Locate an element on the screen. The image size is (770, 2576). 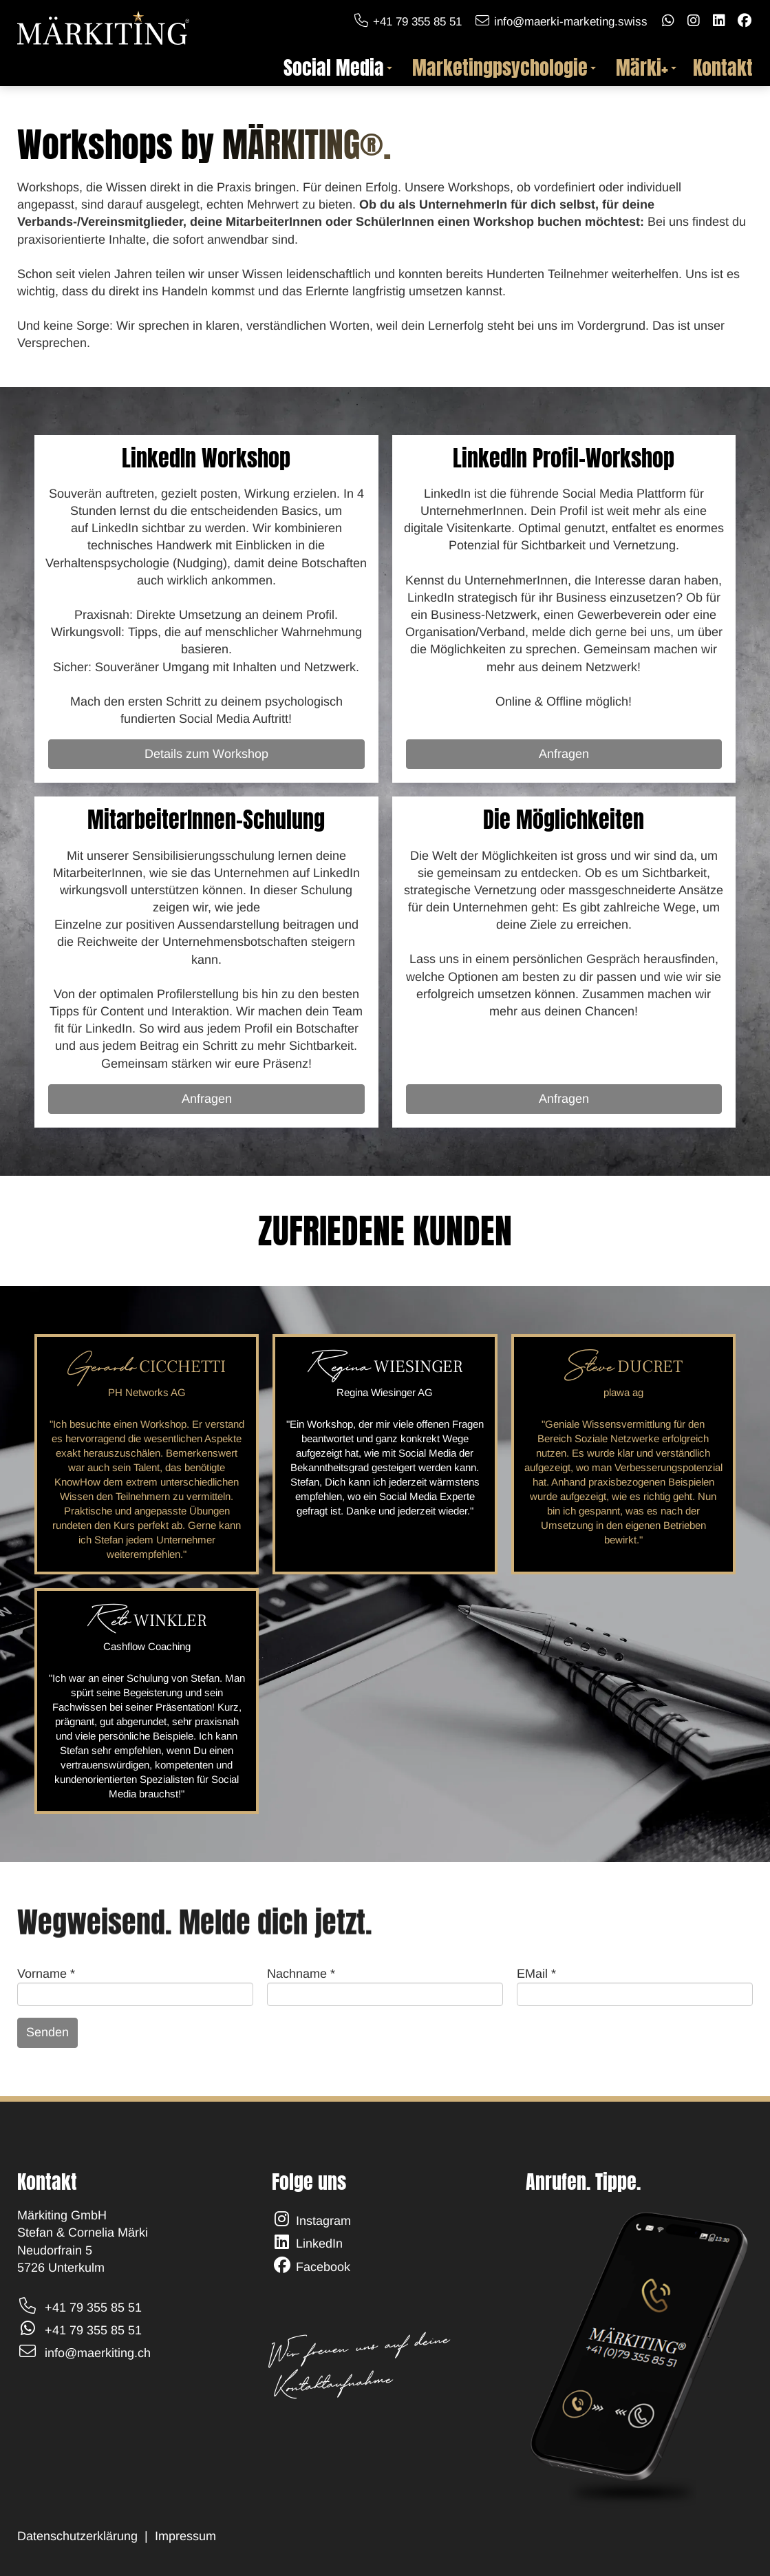
LinkedIn is located at coordinates (319, 2243).